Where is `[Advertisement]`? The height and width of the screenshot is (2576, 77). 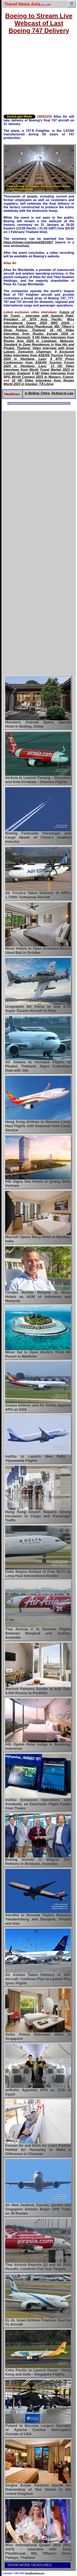 [Advertisement] is located at coordinates (37, 76).